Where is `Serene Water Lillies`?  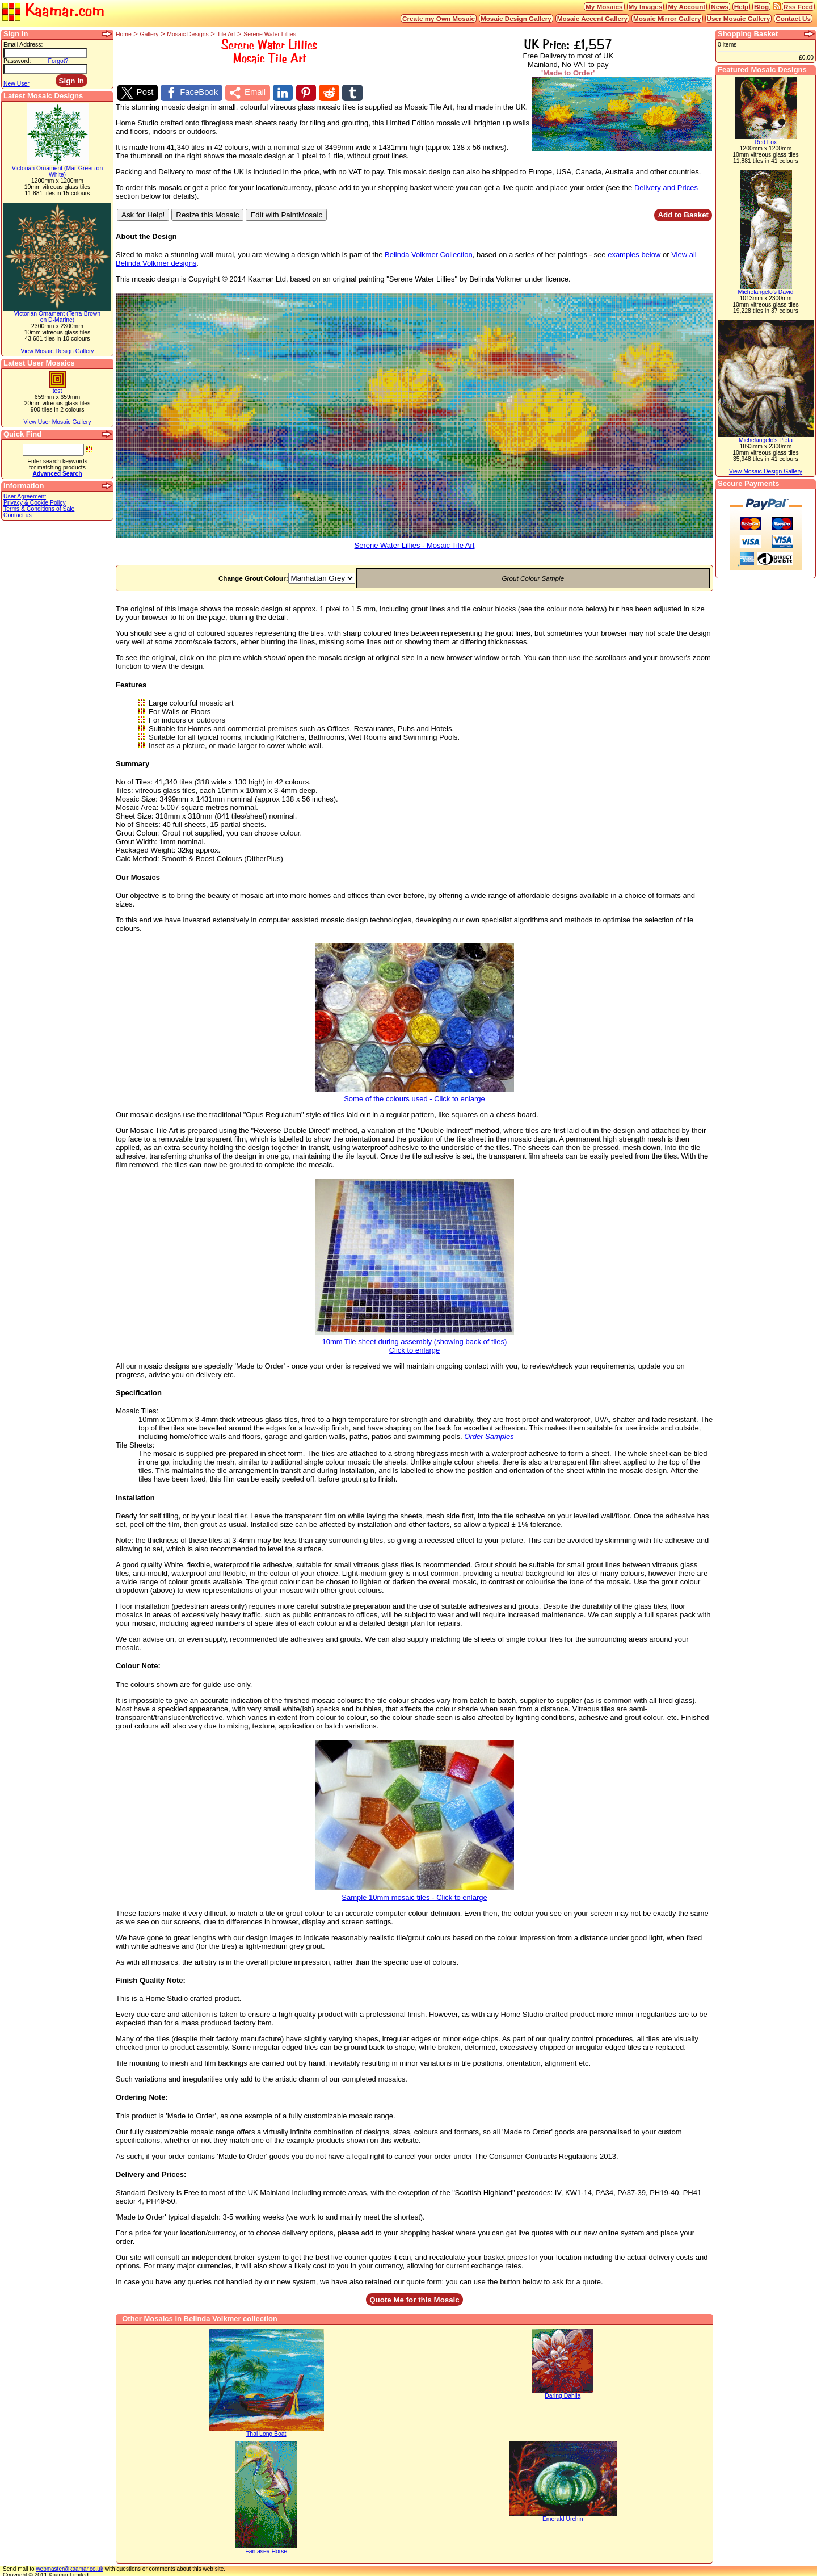 Serene Water Lillies is located at coordinates (269, 34).